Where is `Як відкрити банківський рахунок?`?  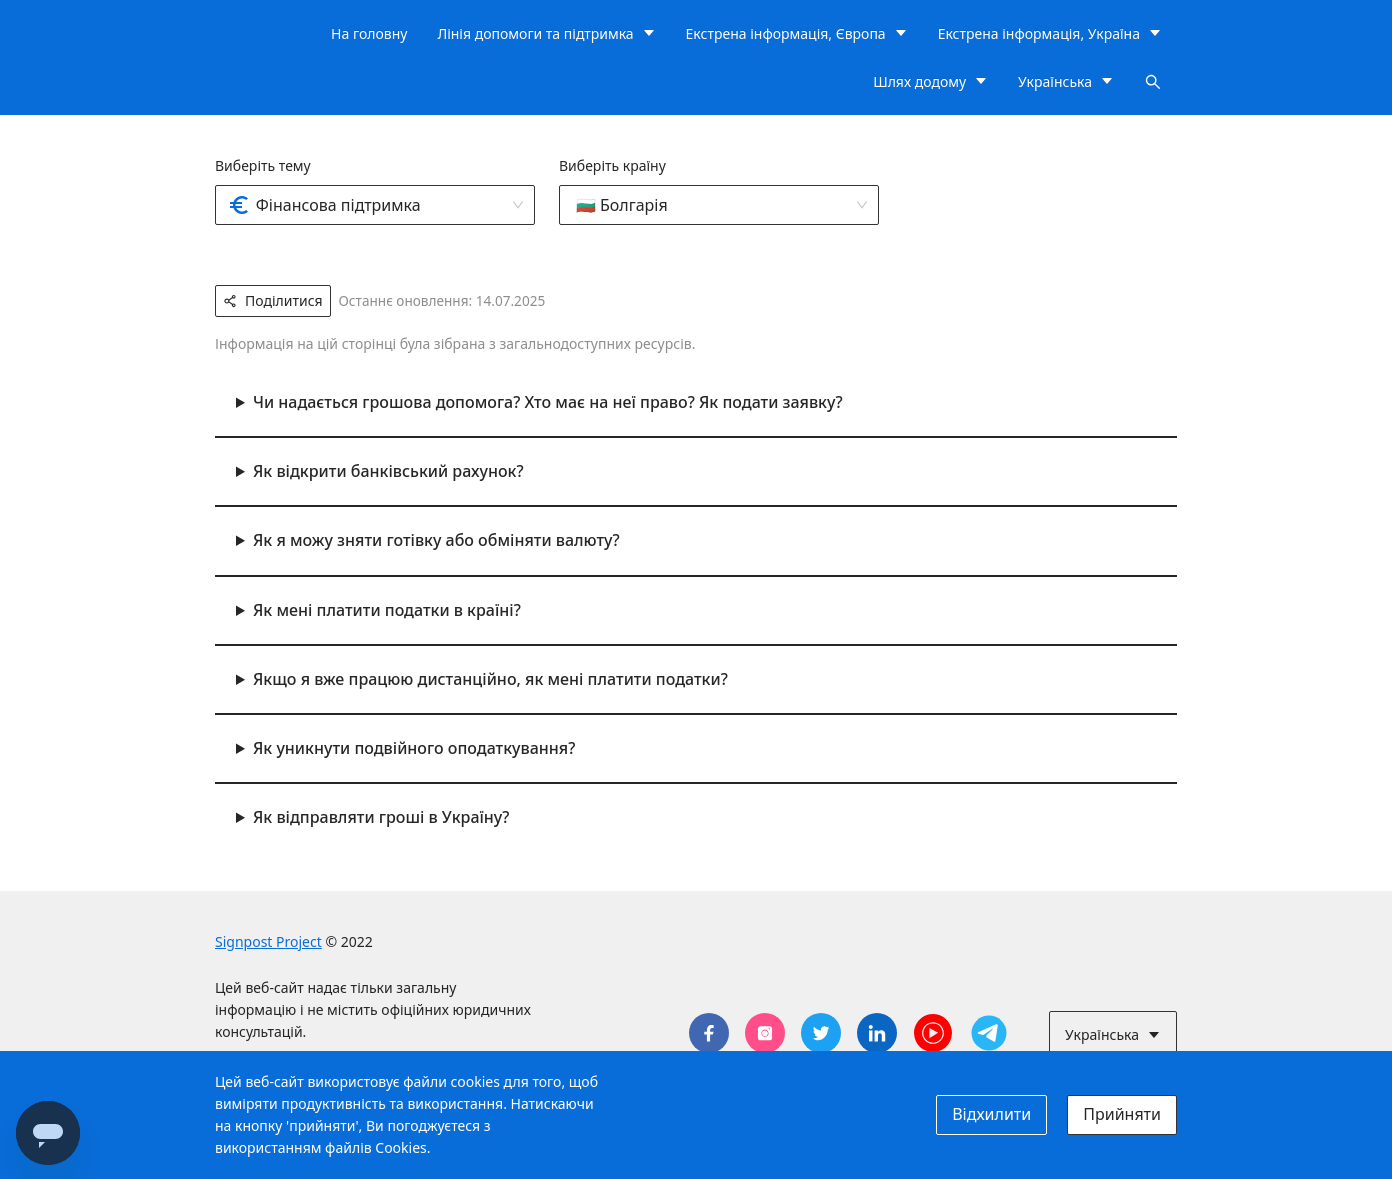 Як відкрити банківський рахунок? is located at coordinates (388, 471).